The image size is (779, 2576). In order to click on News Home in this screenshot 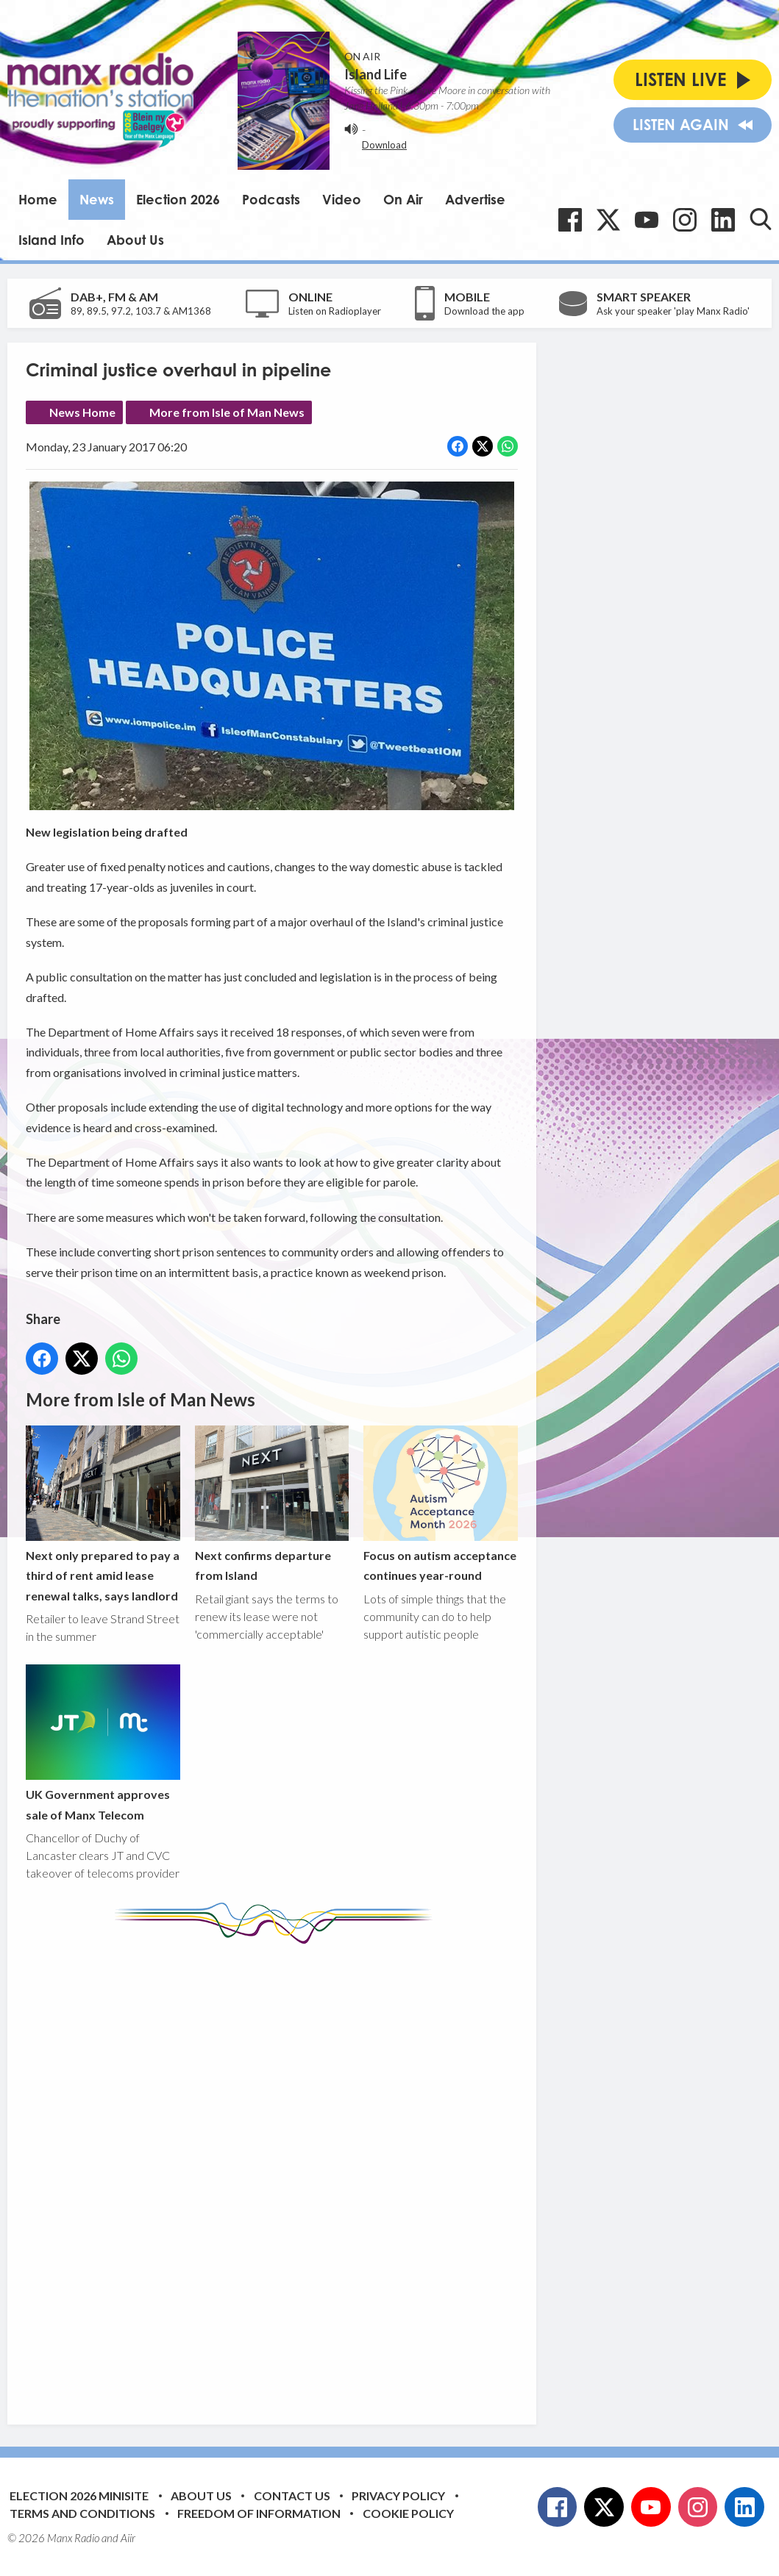, I will do `click(82, 412)`.